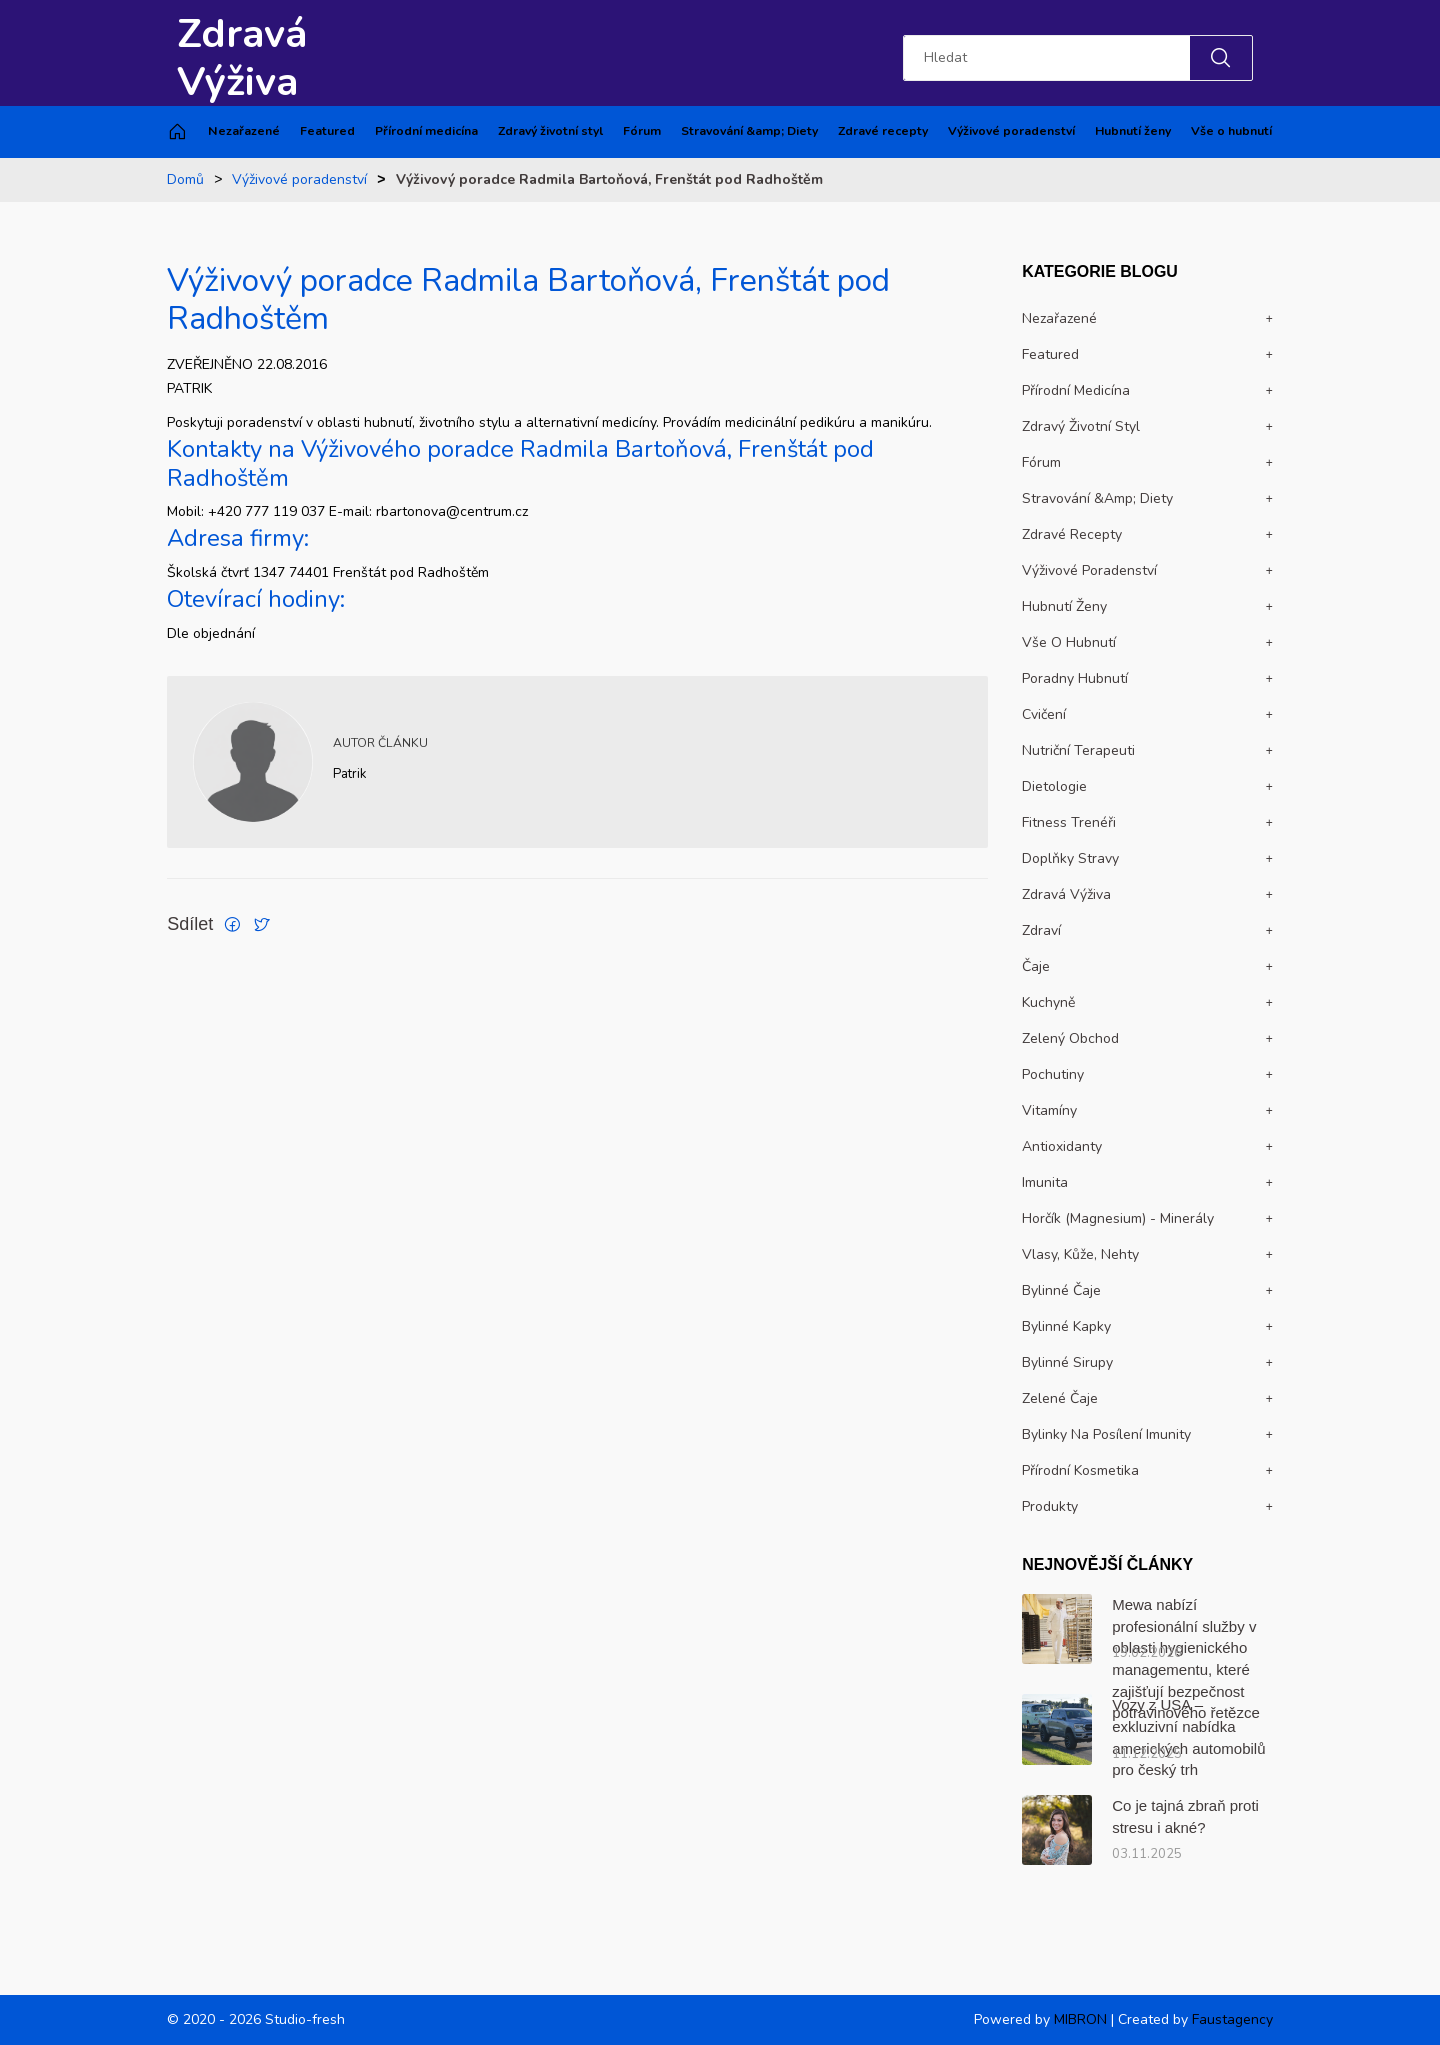 Image resolution: width=1440 pixels, height=2045 pixels. What do you see at coordinates (1061, 1290) in the screenshot?
I see `Bylinné čaje` at bounding box center [1061, 1290].